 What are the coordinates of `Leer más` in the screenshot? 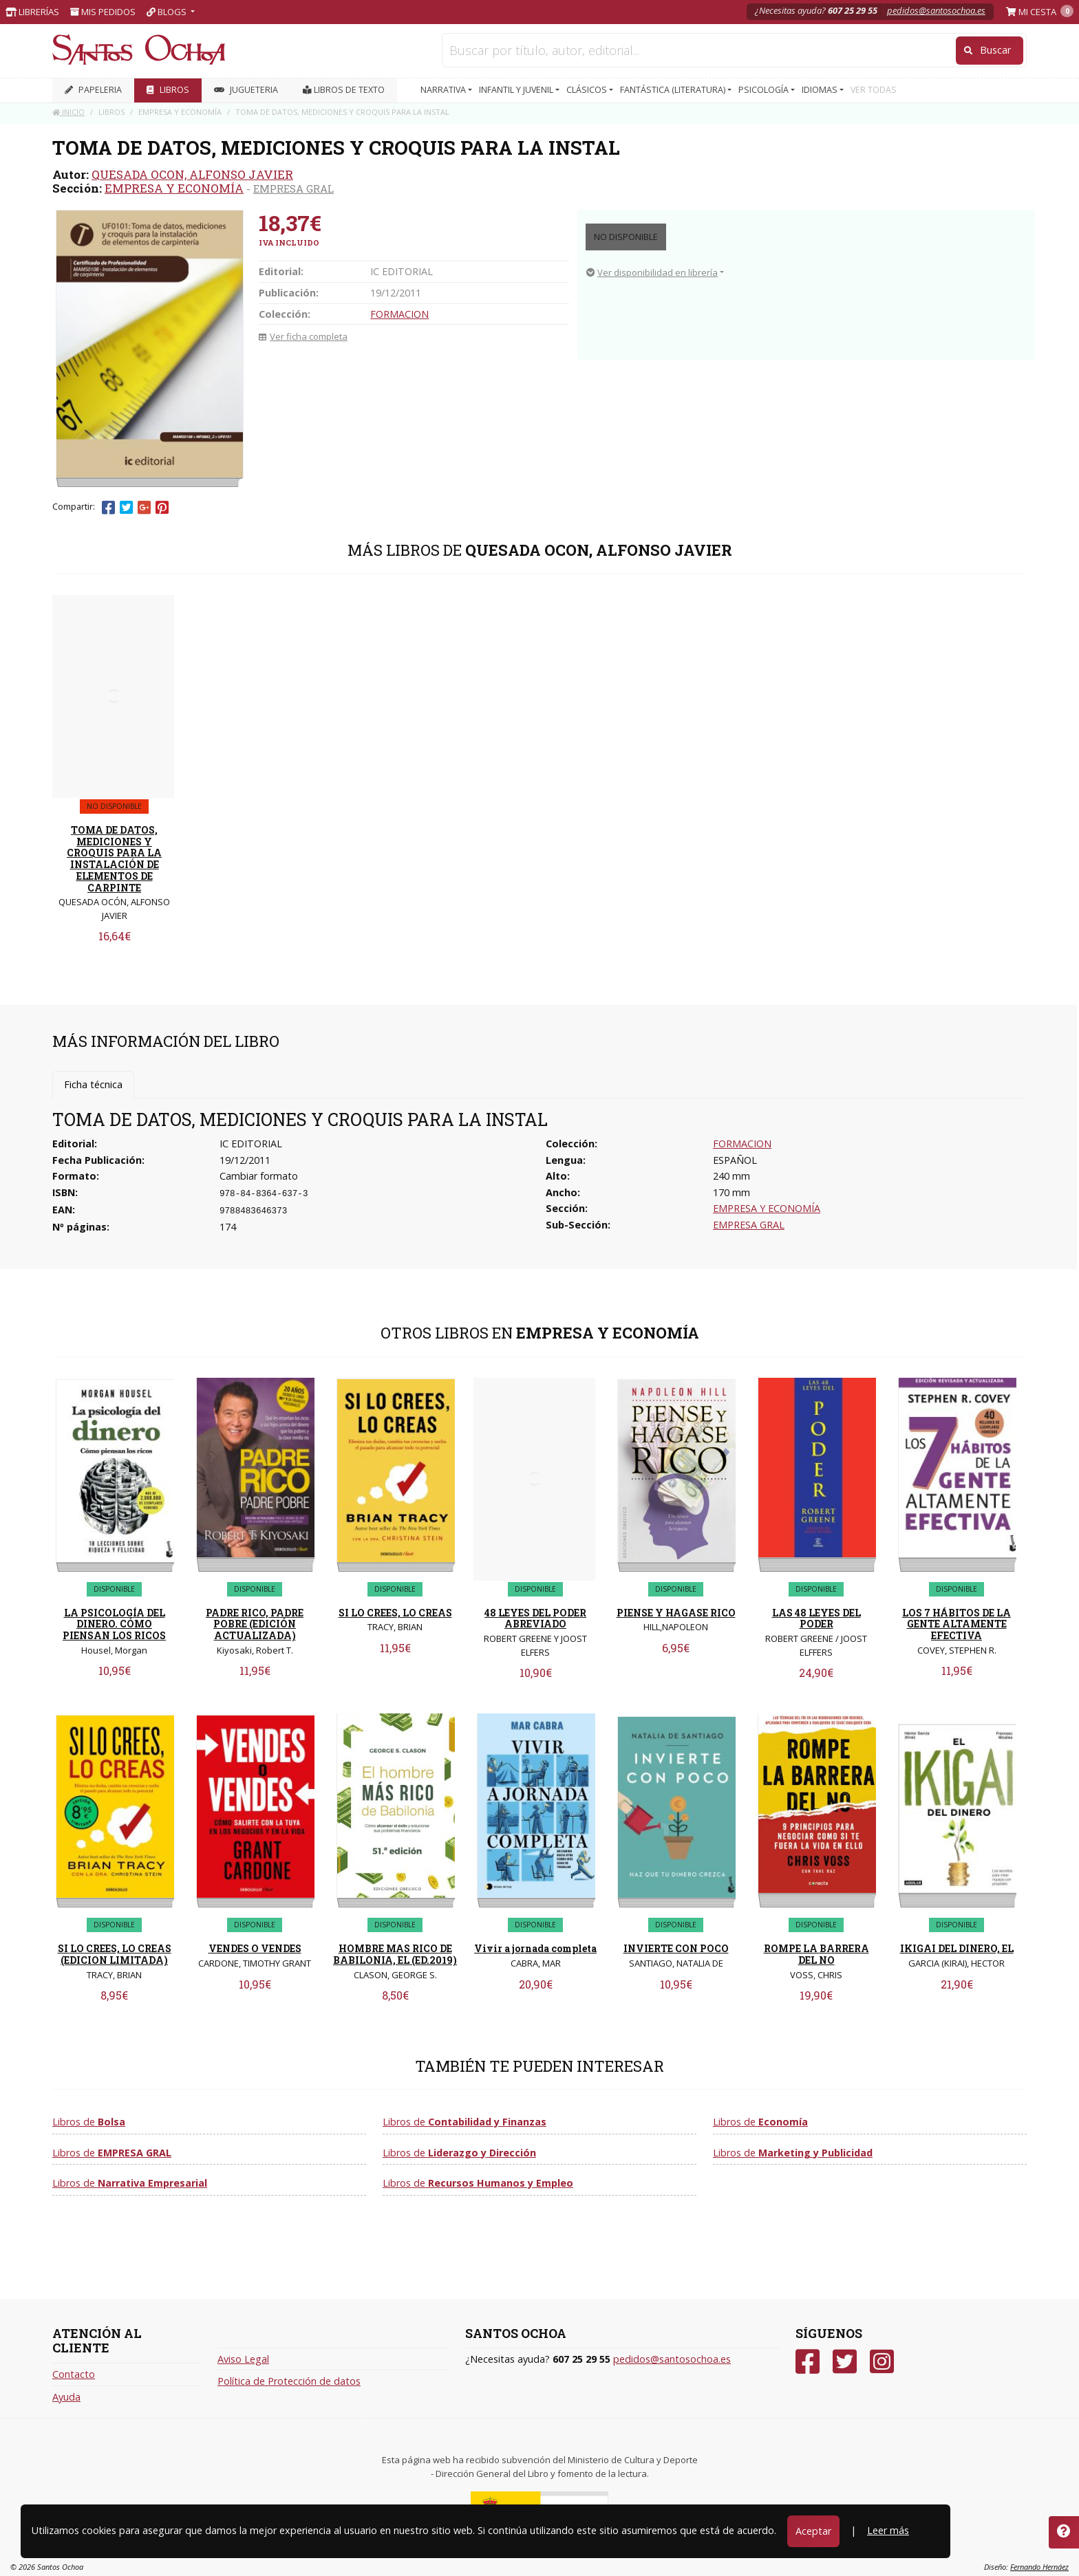 It's located at (888, 2530).